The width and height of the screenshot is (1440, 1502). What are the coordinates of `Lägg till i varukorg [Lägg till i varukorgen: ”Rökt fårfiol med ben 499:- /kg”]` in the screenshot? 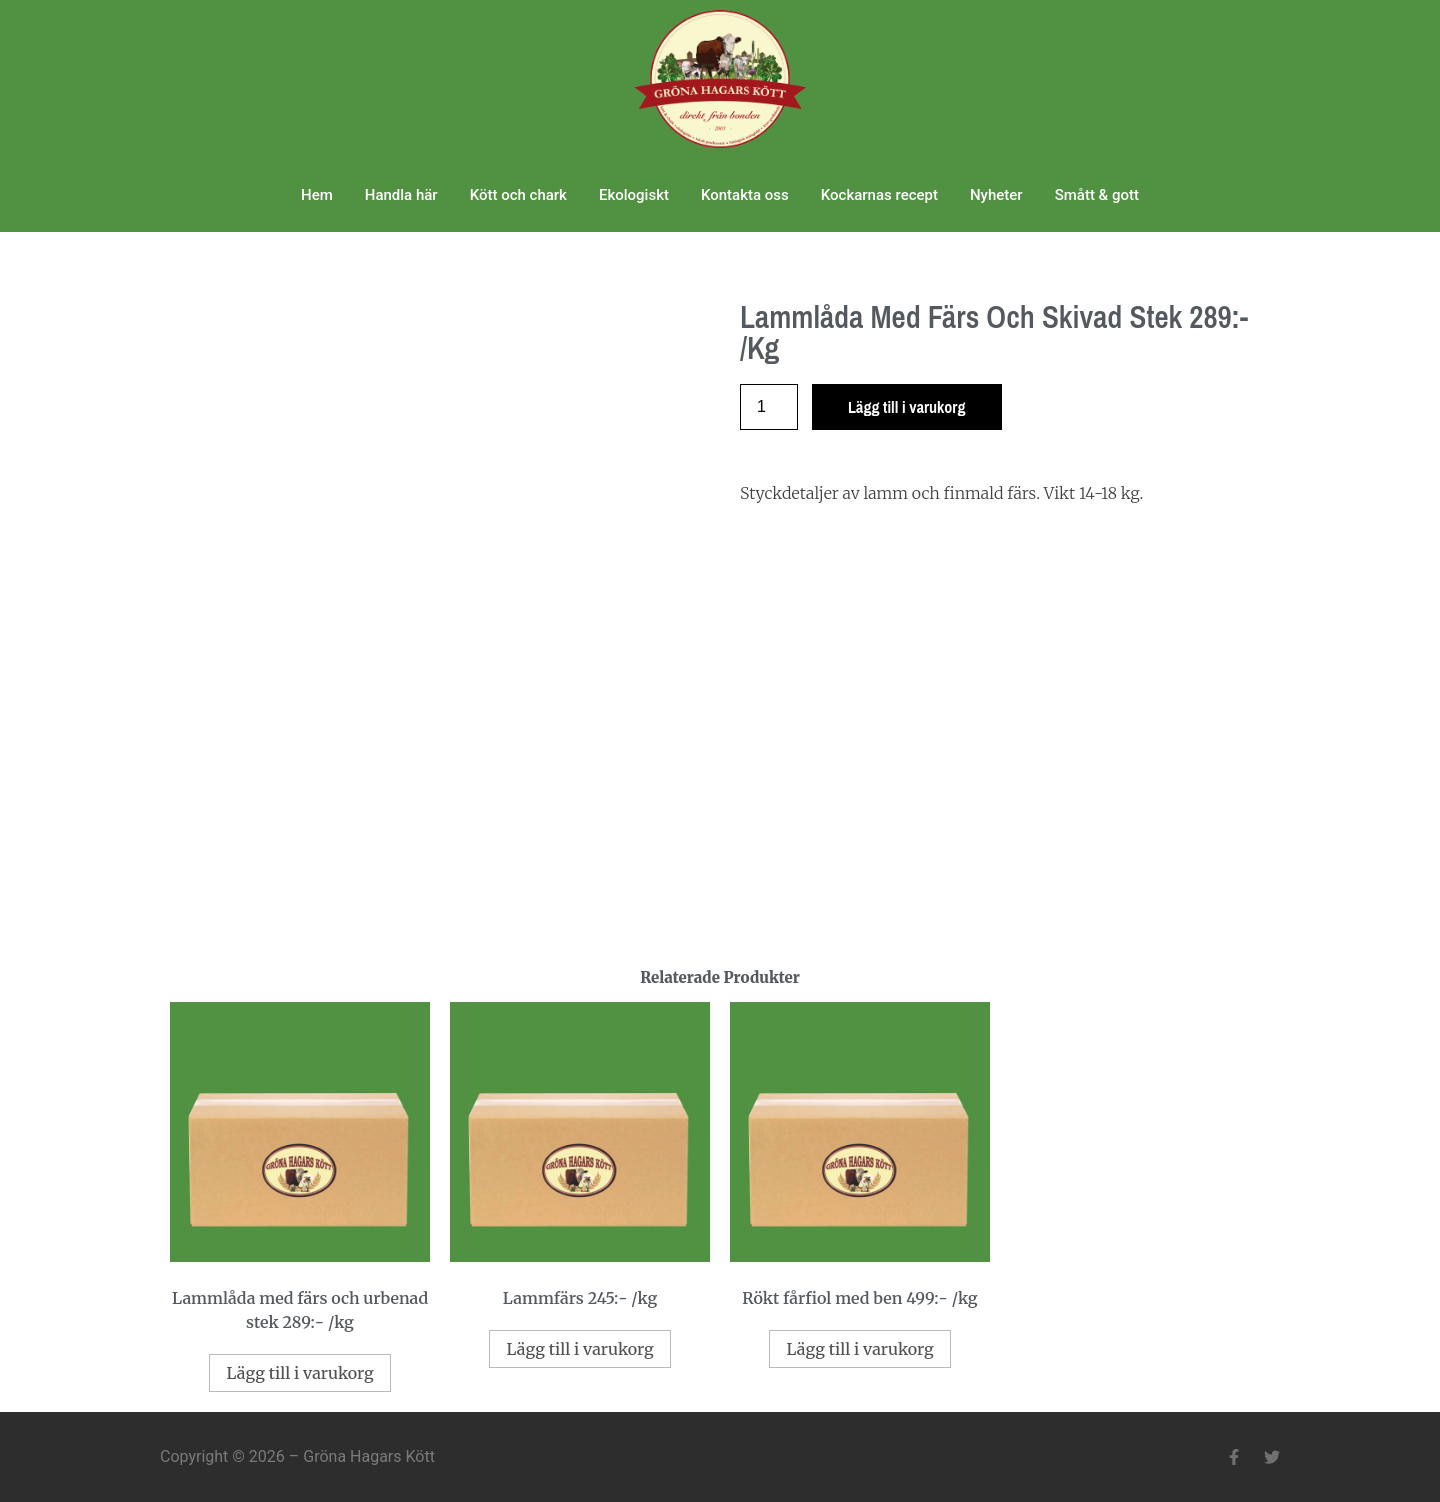 It's located at (859, 1349).